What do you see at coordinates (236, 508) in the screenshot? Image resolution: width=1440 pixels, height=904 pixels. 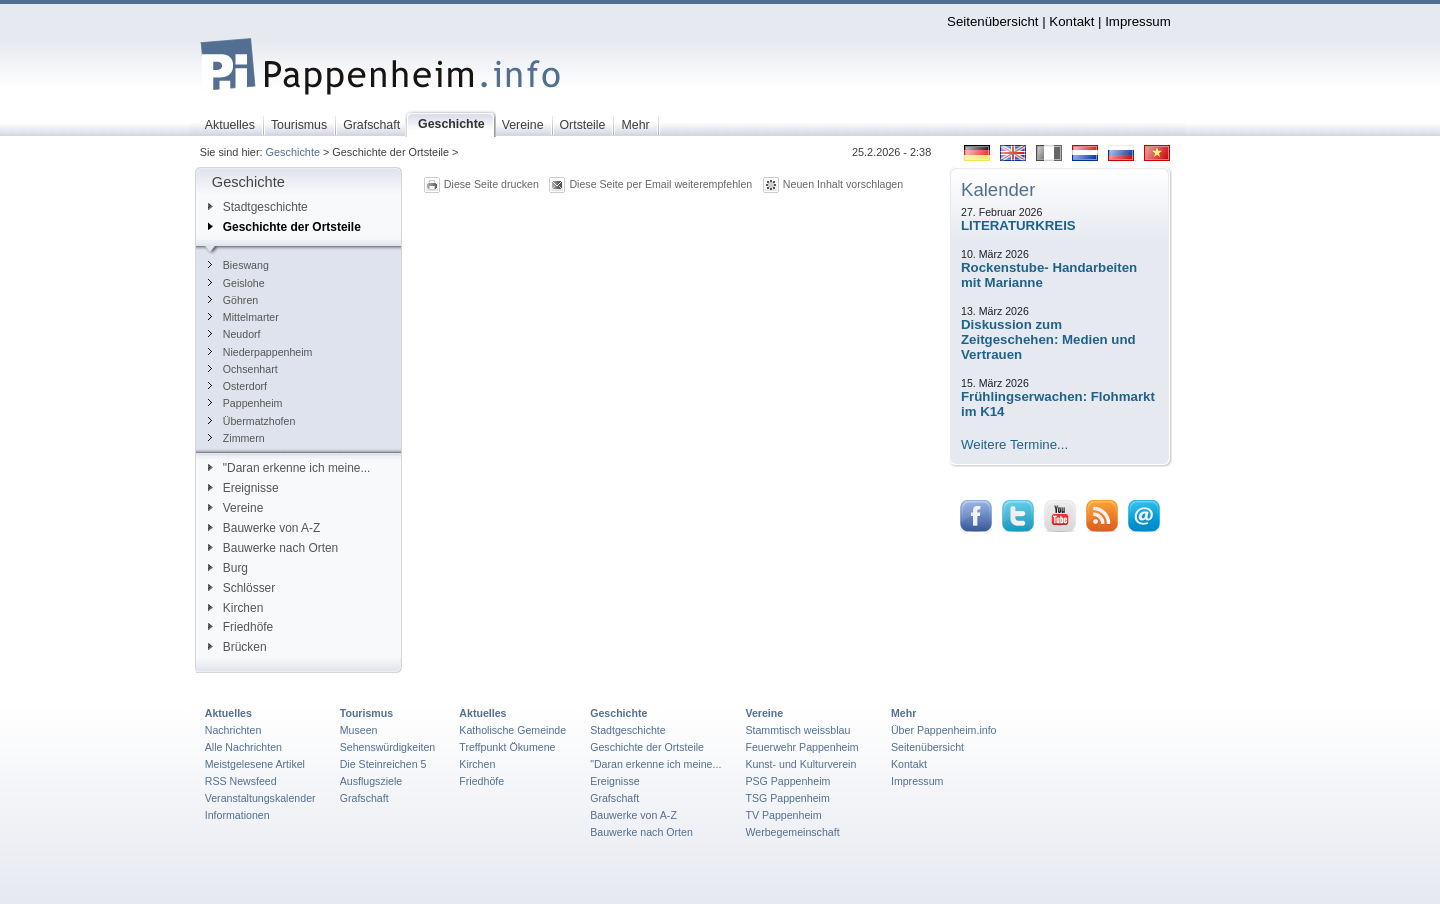 I see `Vereine` at bounding box center [236, 508].